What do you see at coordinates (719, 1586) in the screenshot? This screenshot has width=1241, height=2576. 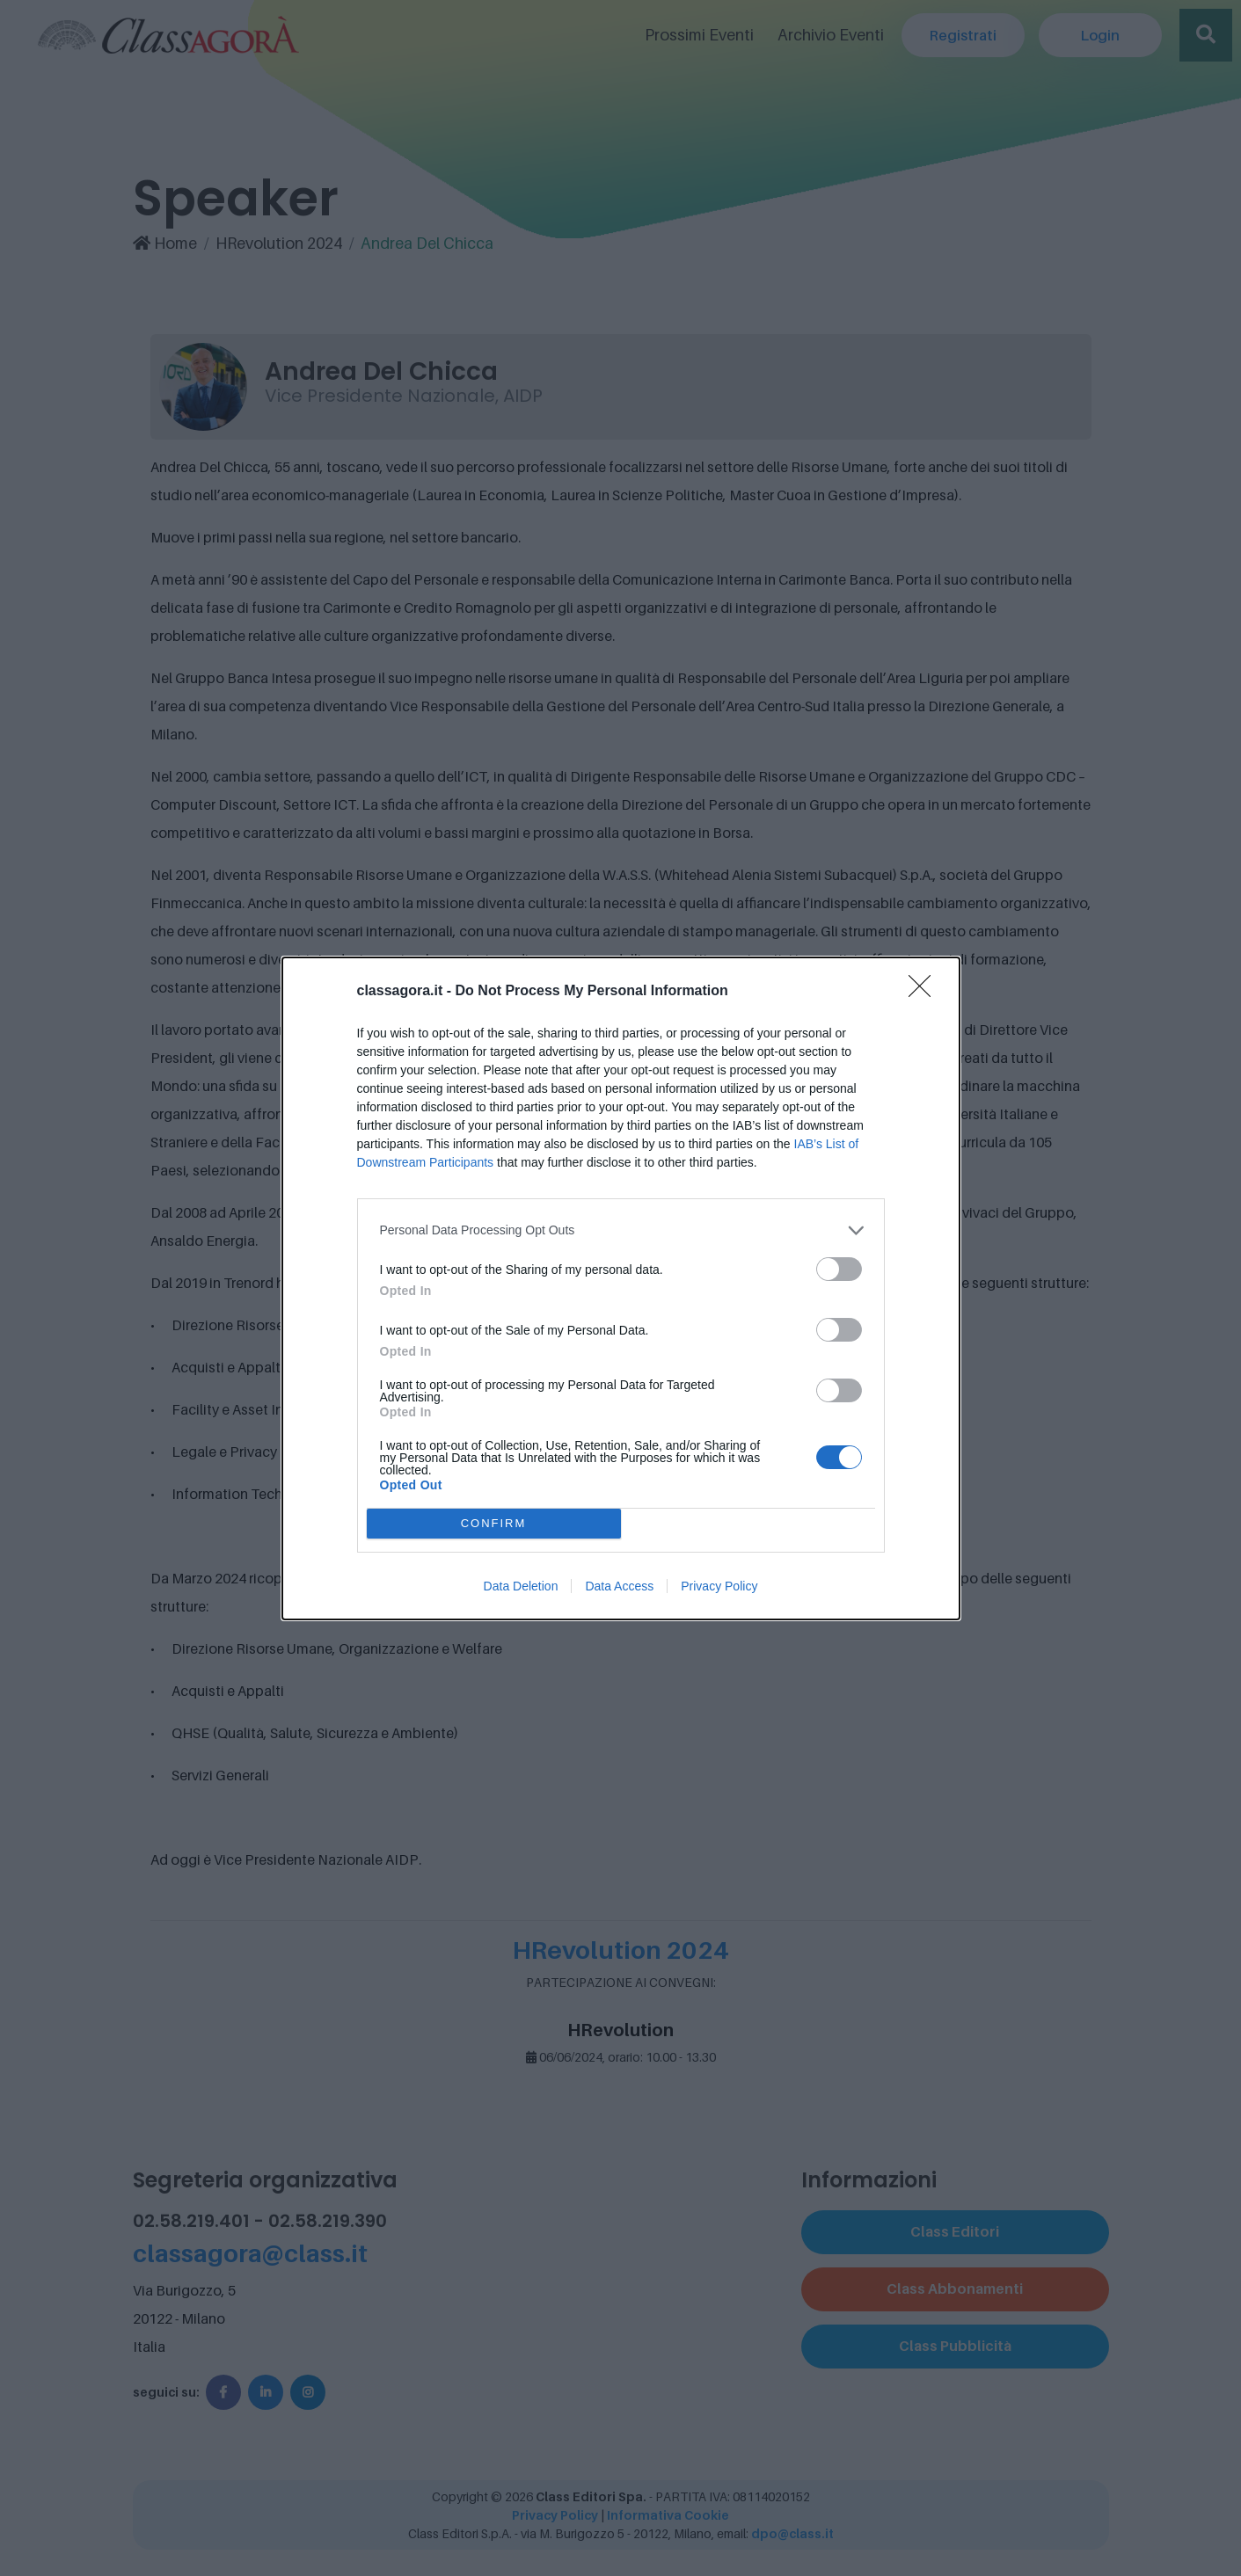 I see `Privacy Policy` at bounding box center [719, 1586].